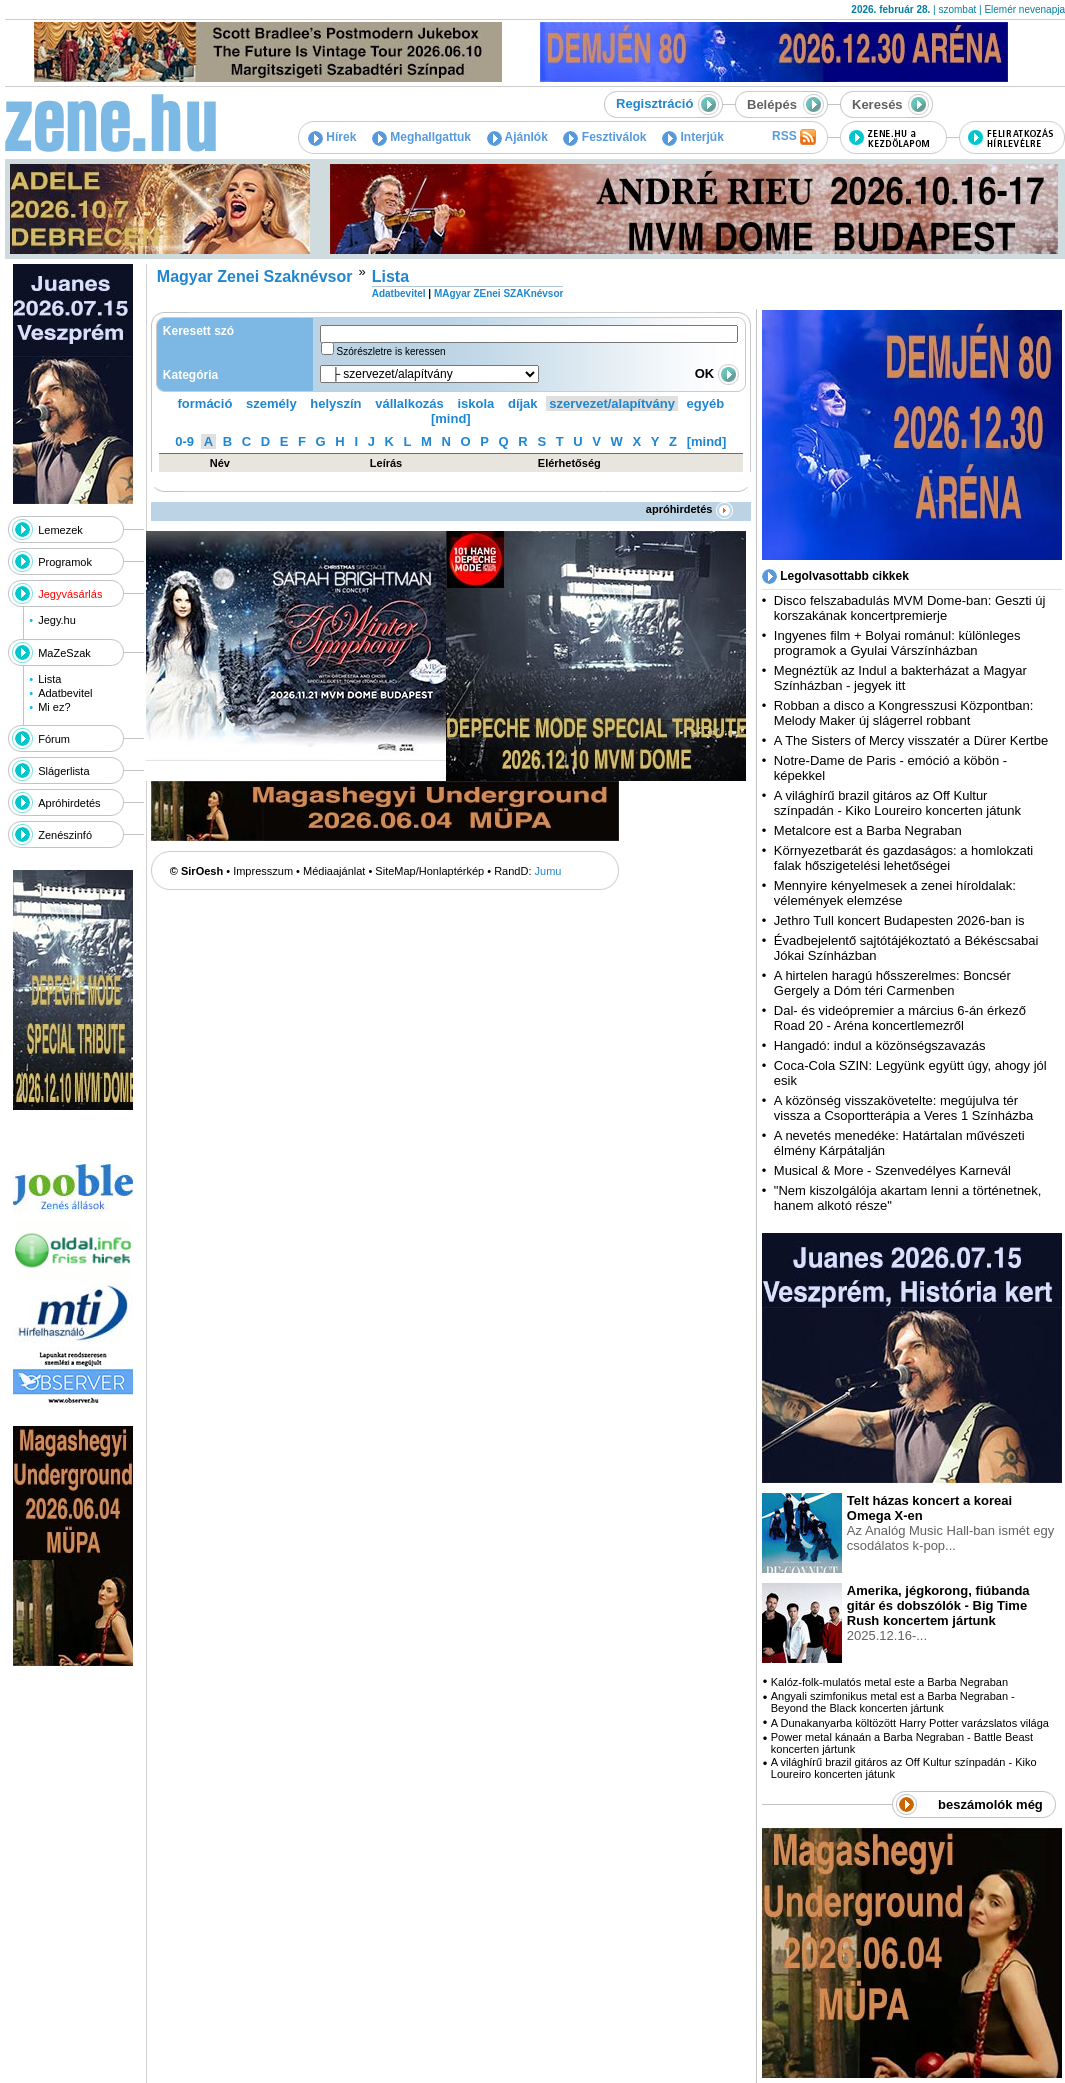 The image size is (1065, 2083). Describe the element at coordinates (429, 871) in the screenshot. I see `SiteMap/Honlaptérkép` at that location.